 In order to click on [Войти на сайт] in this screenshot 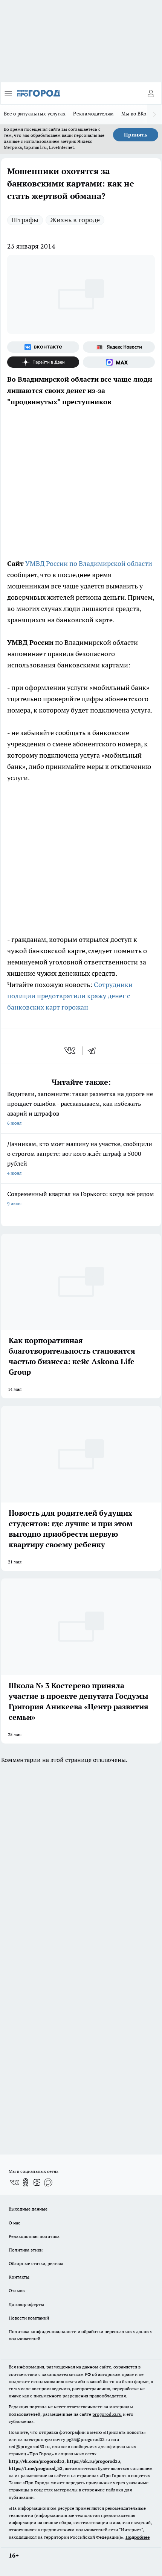, I will do `click(150, 93)`.